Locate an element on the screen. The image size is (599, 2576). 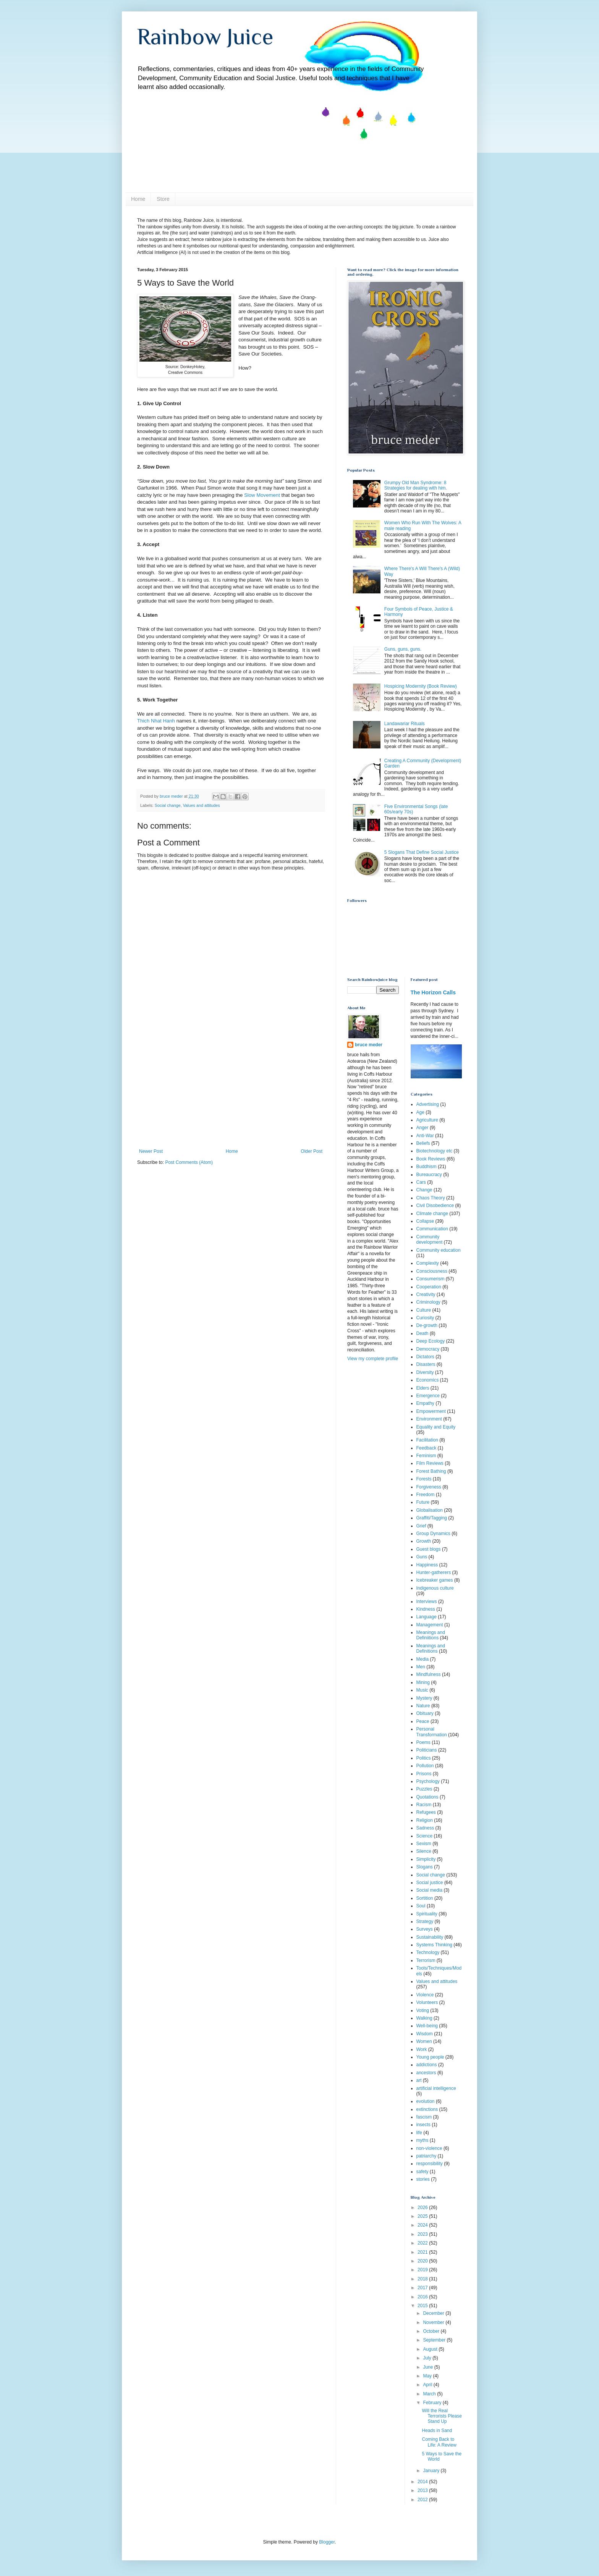
Systems Thinking is located at coordinates (434, 1944).